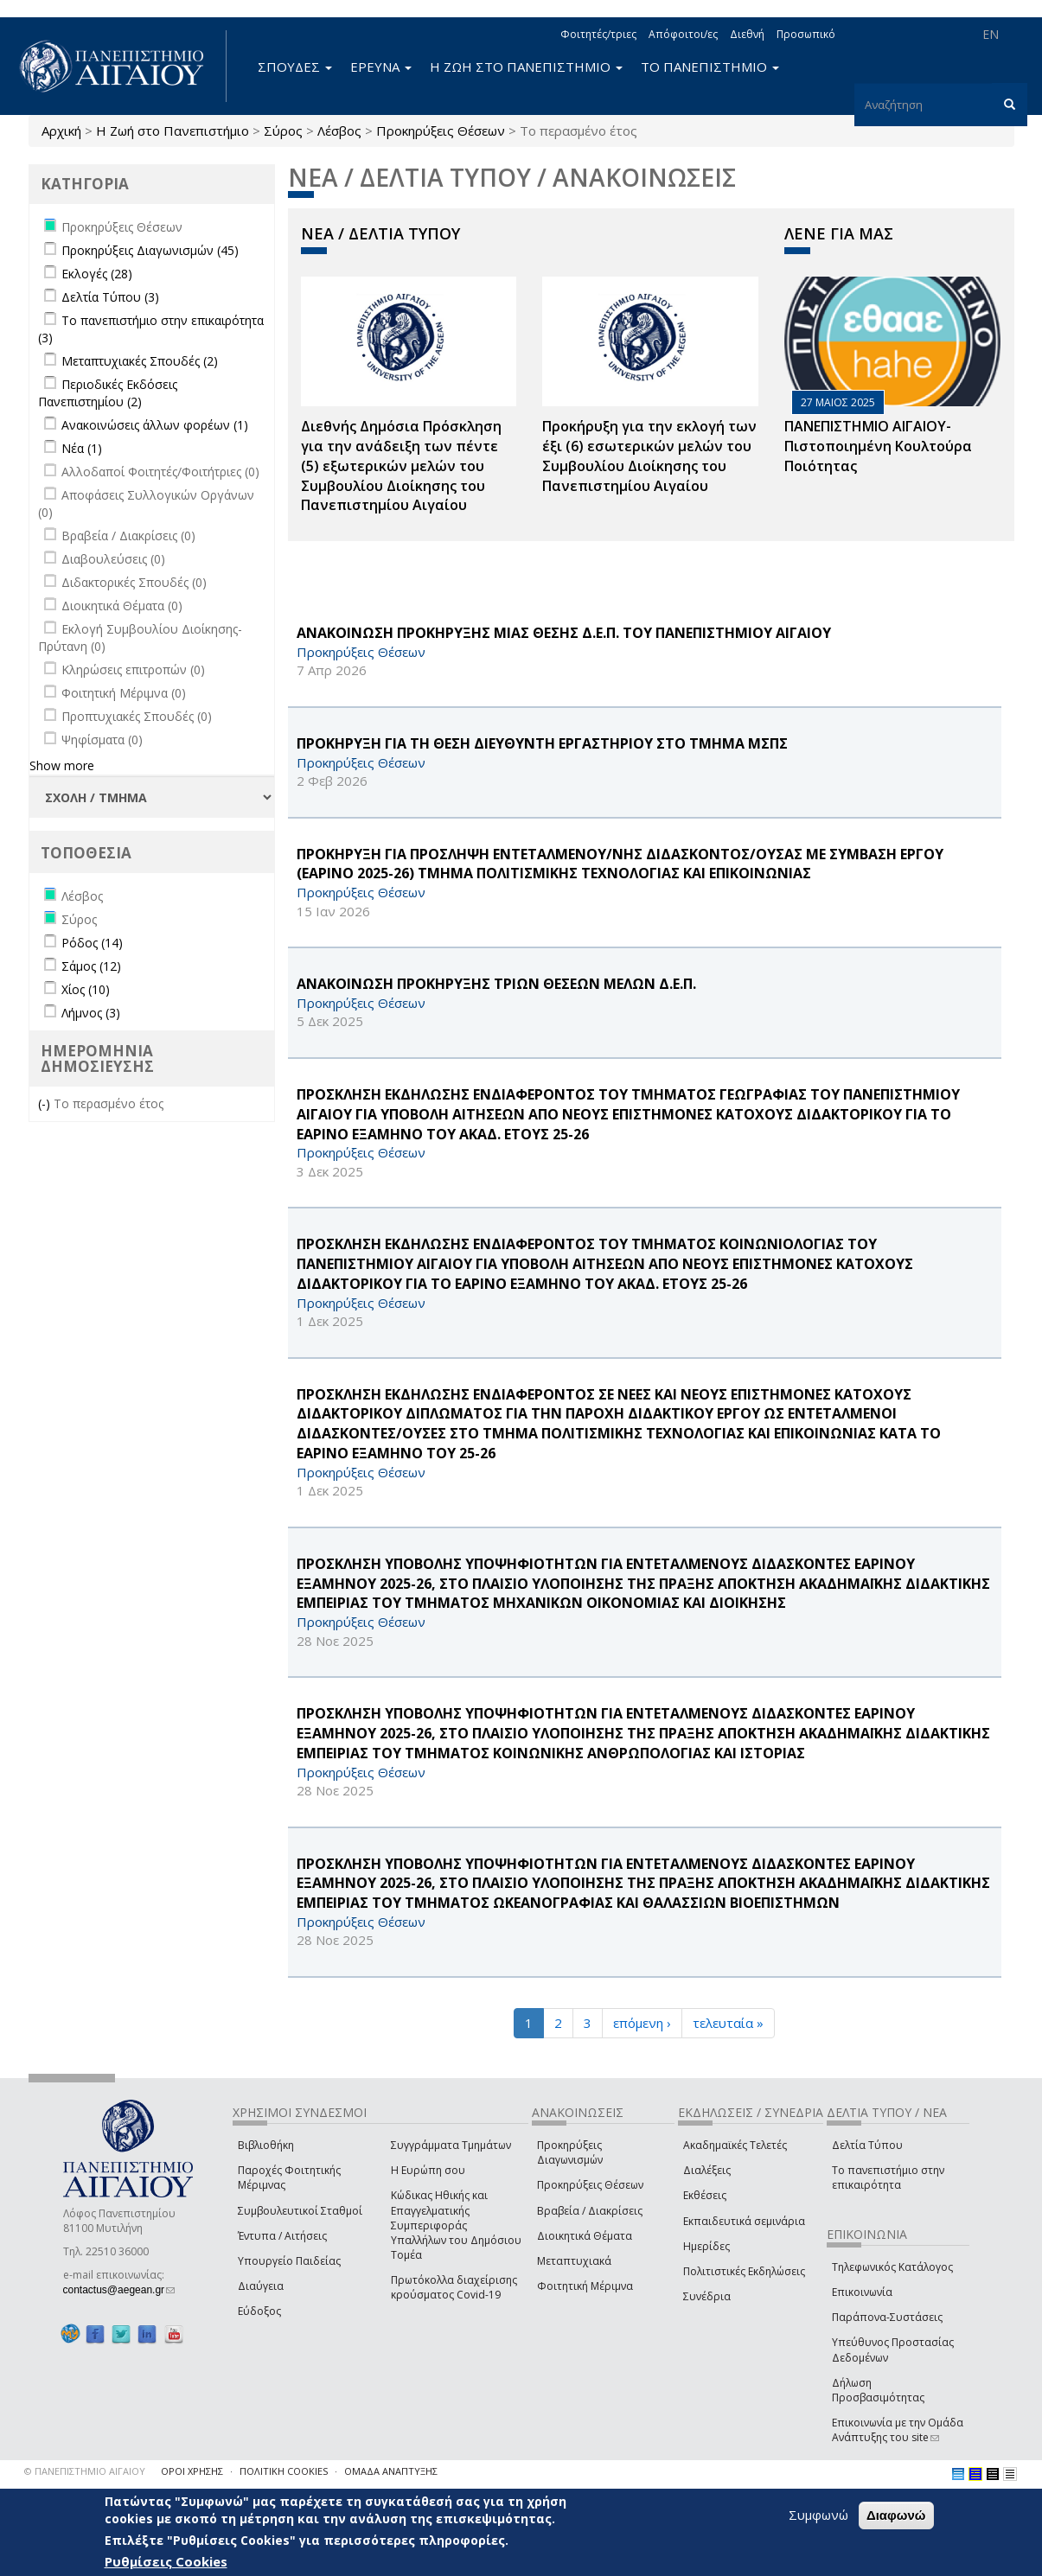 The height and width of the screenshot is (2576, 1042). Describe the element at coordinates (747, 34) in the screenshot. I see `Διεθνή` at that location.